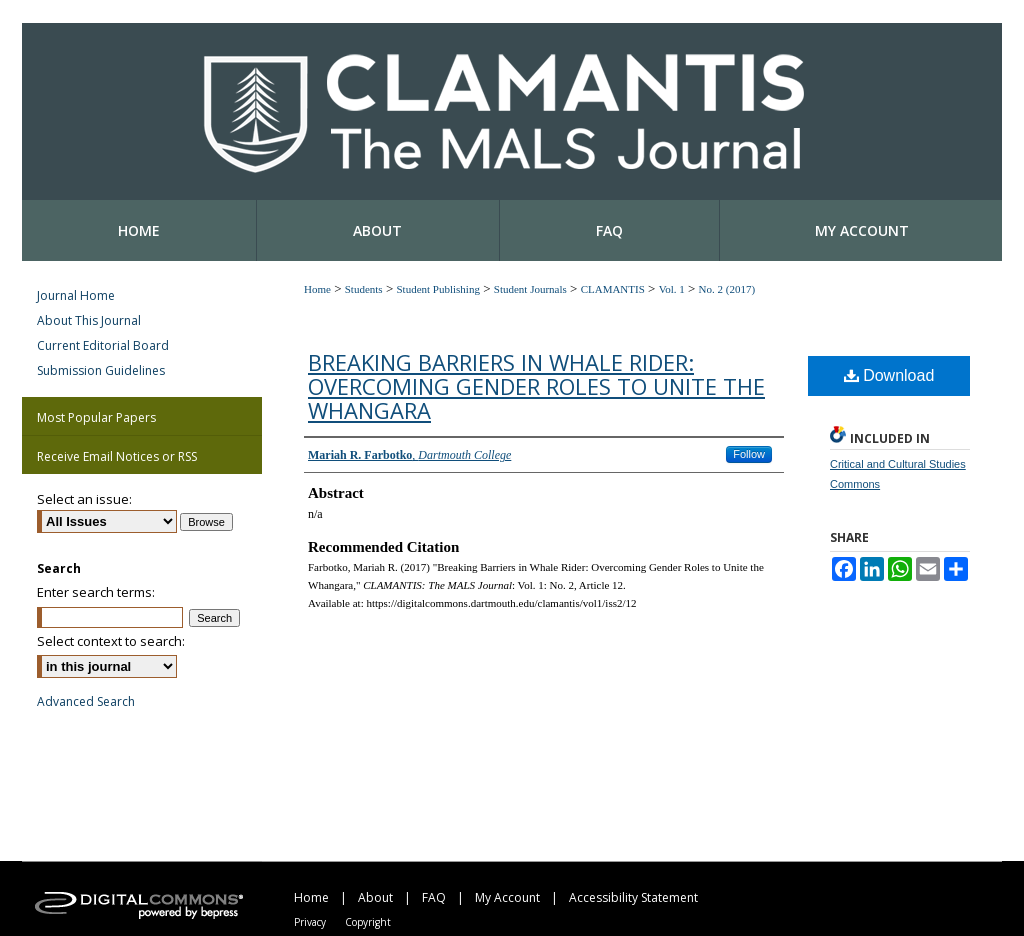 The height and width of the screenshot is (936, 1024). What do you see at coordinates (117, 456) in the screenshot?
I see `Receive Email Notices or RSS` at bounding box center [117, 456].